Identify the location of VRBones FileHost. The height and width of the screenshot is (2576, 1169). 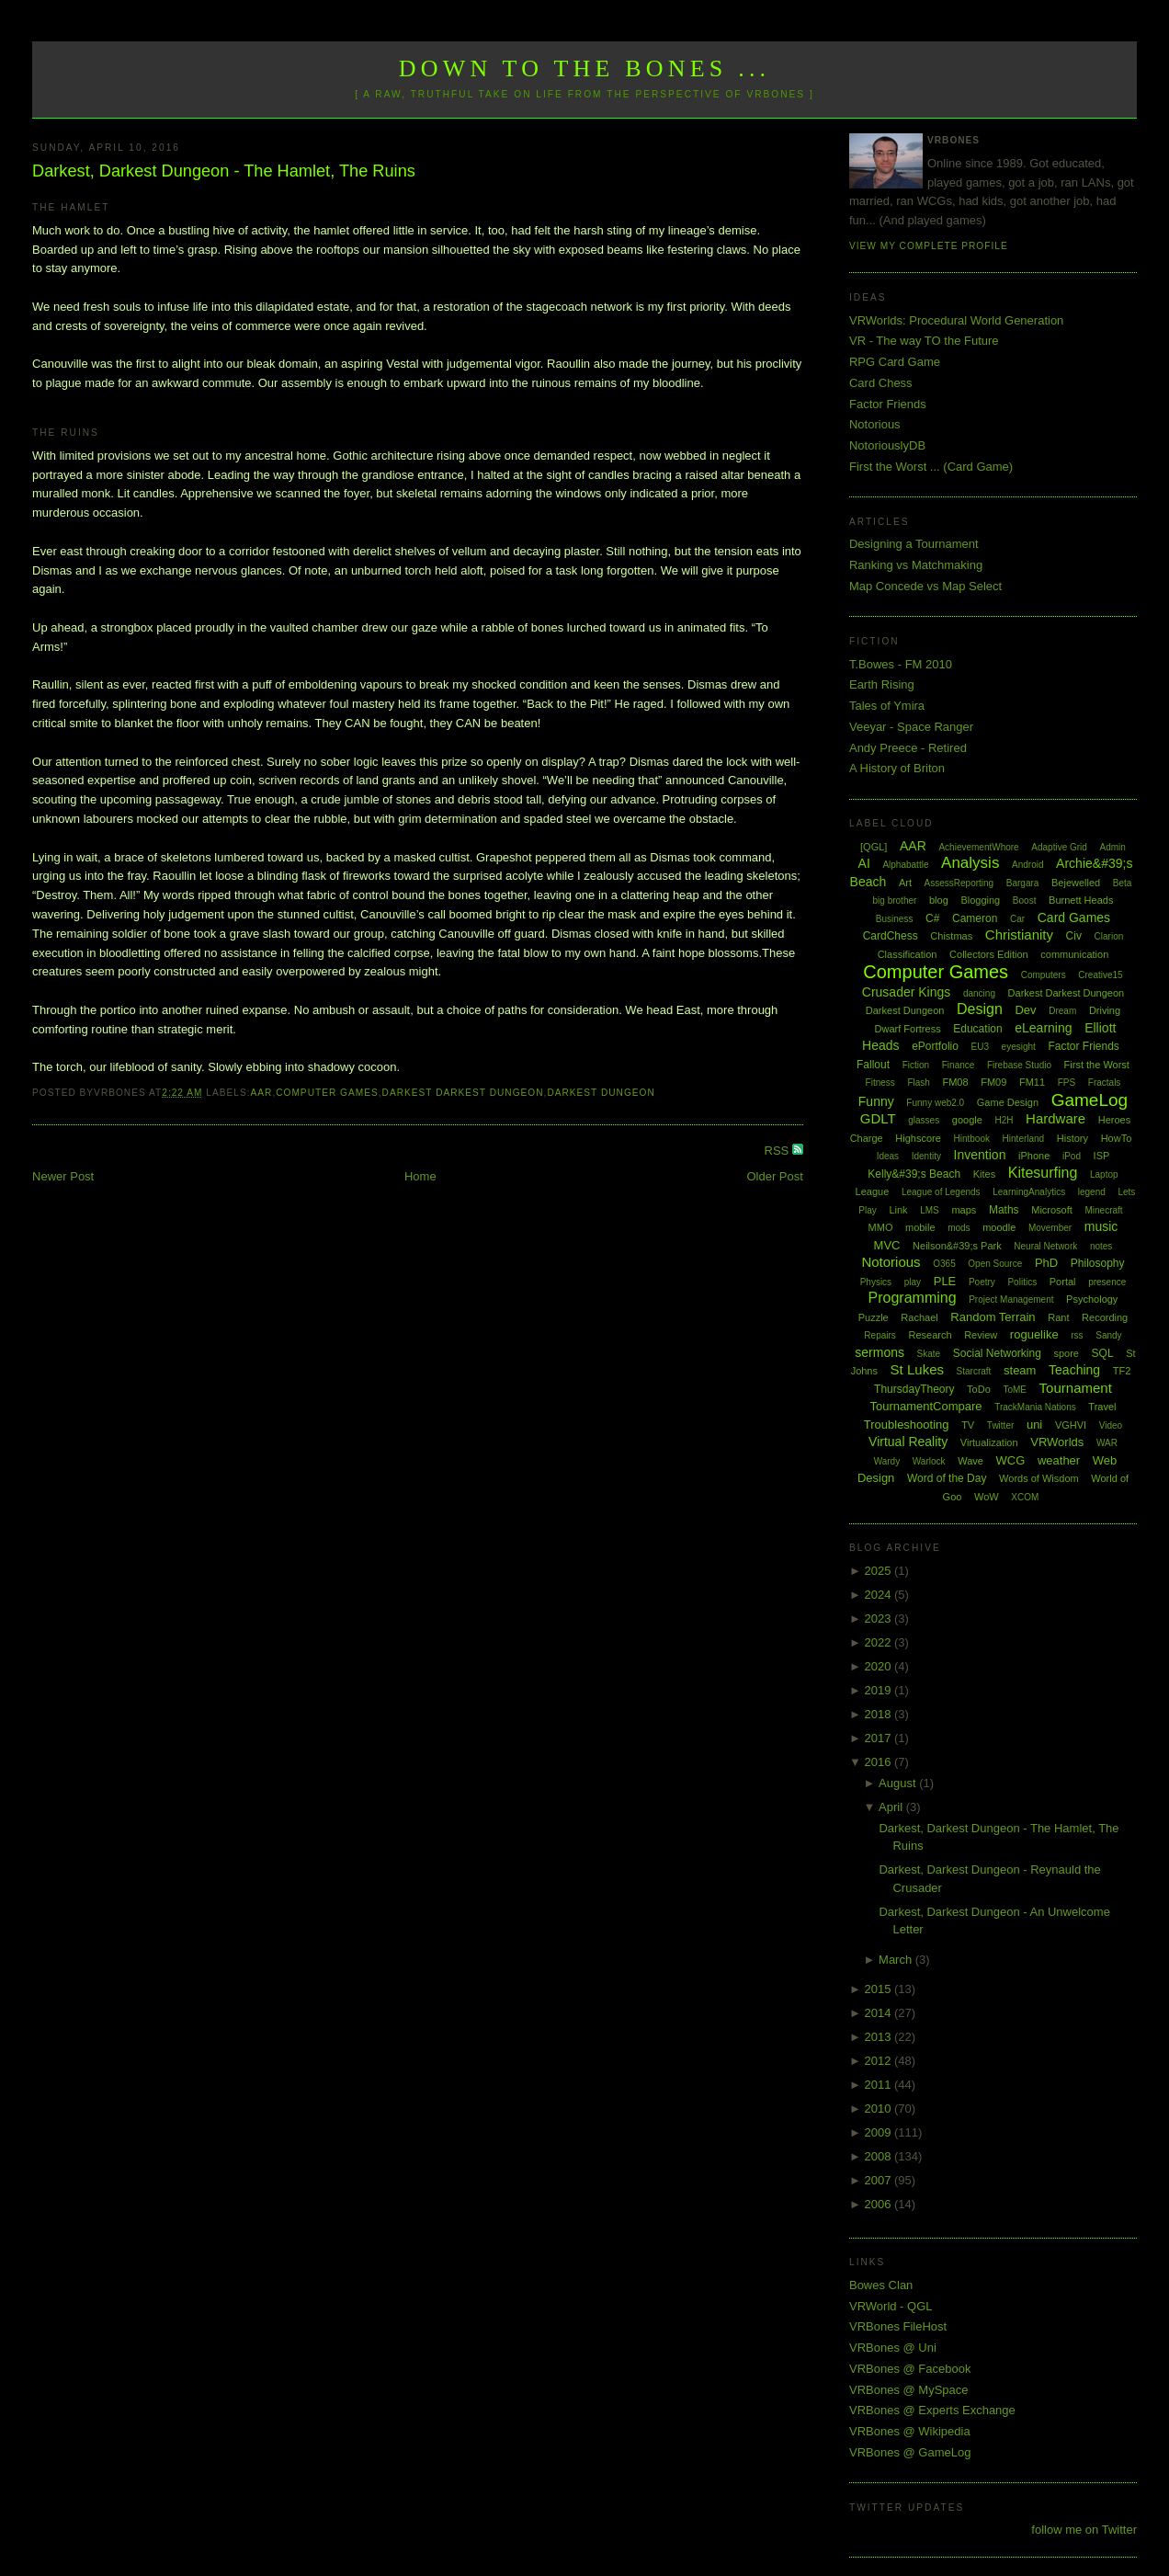
(898, 2326).